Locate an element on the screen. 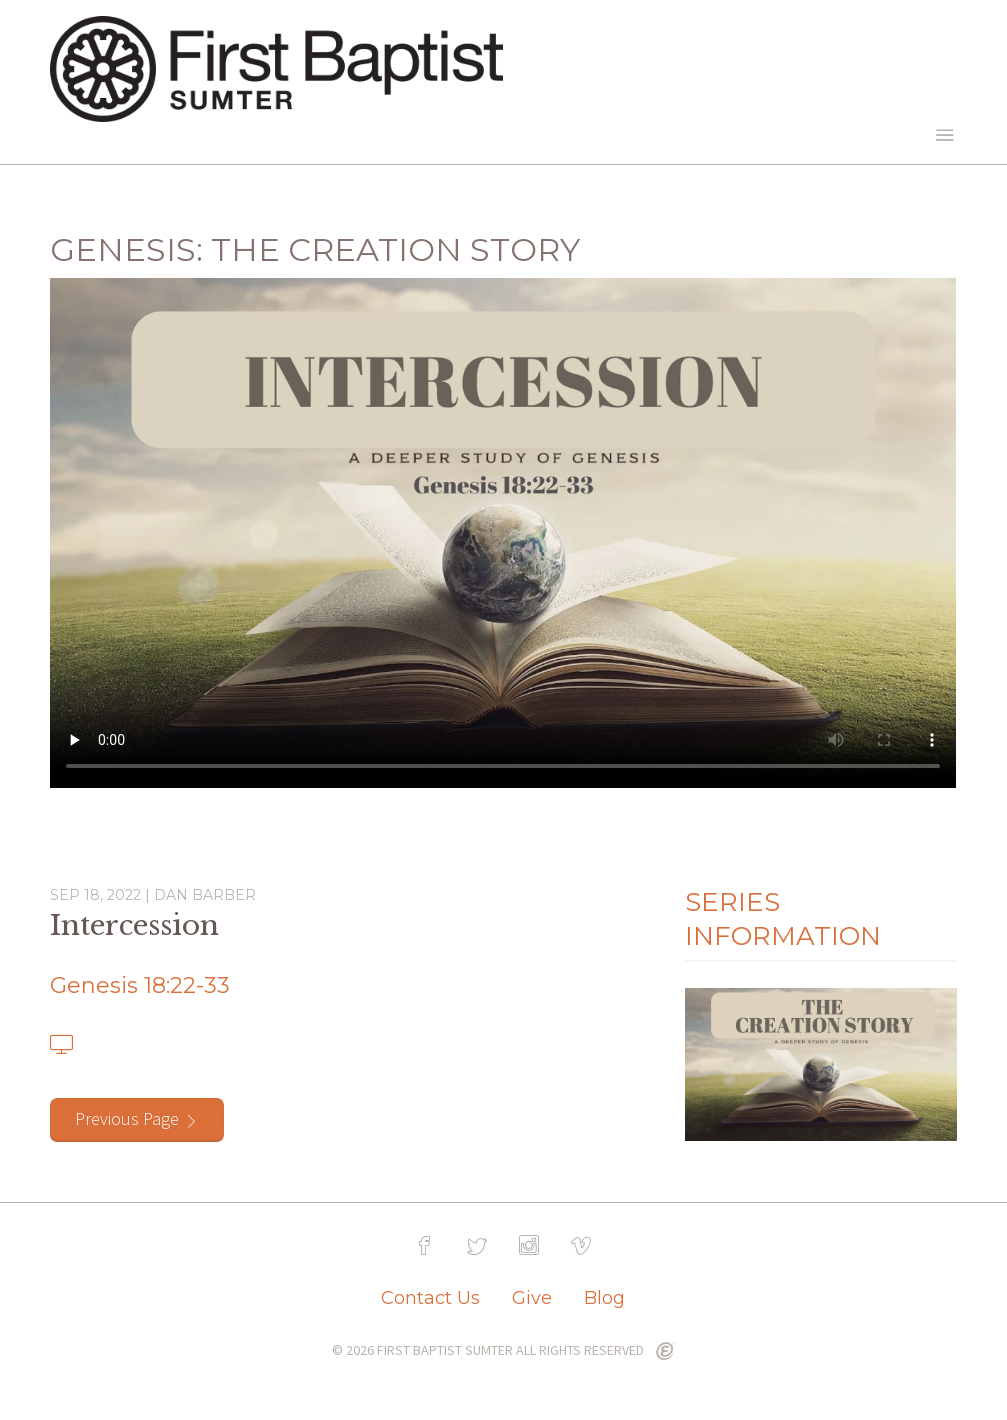 Image resolution: width=1007 pixels, height=1420 pixels. Blog is located at coordinates (604, 1298).